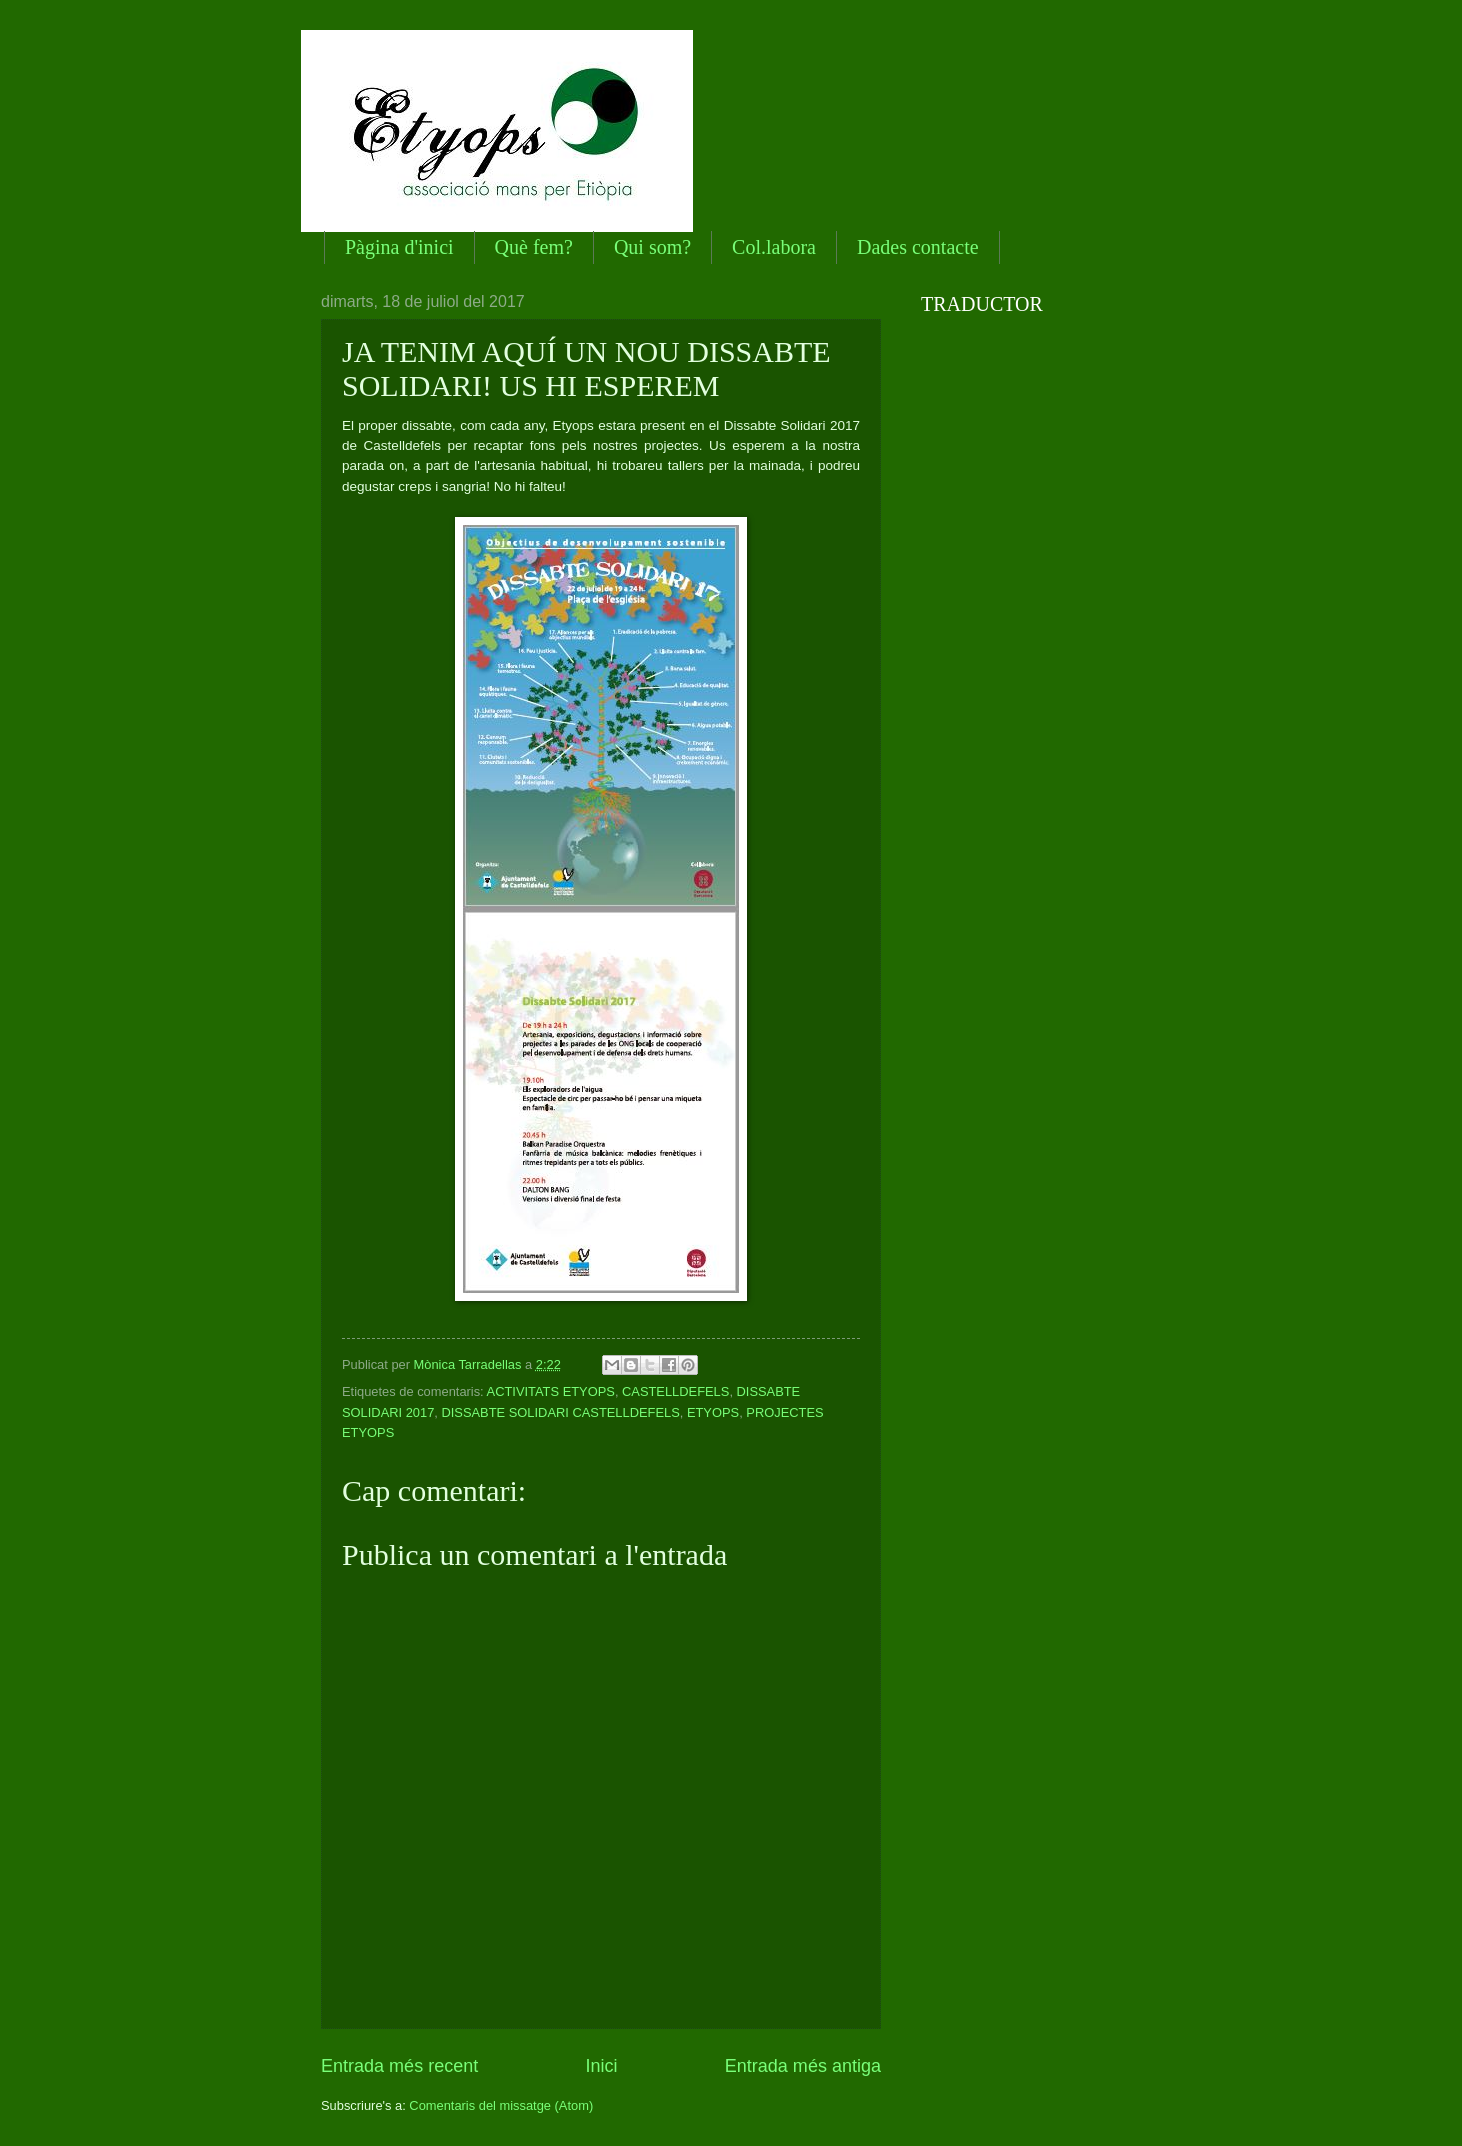  What do you see at coordinates (534, 247) in the screenshot?
I see `Què fem?` at bounding box center [534, 247].